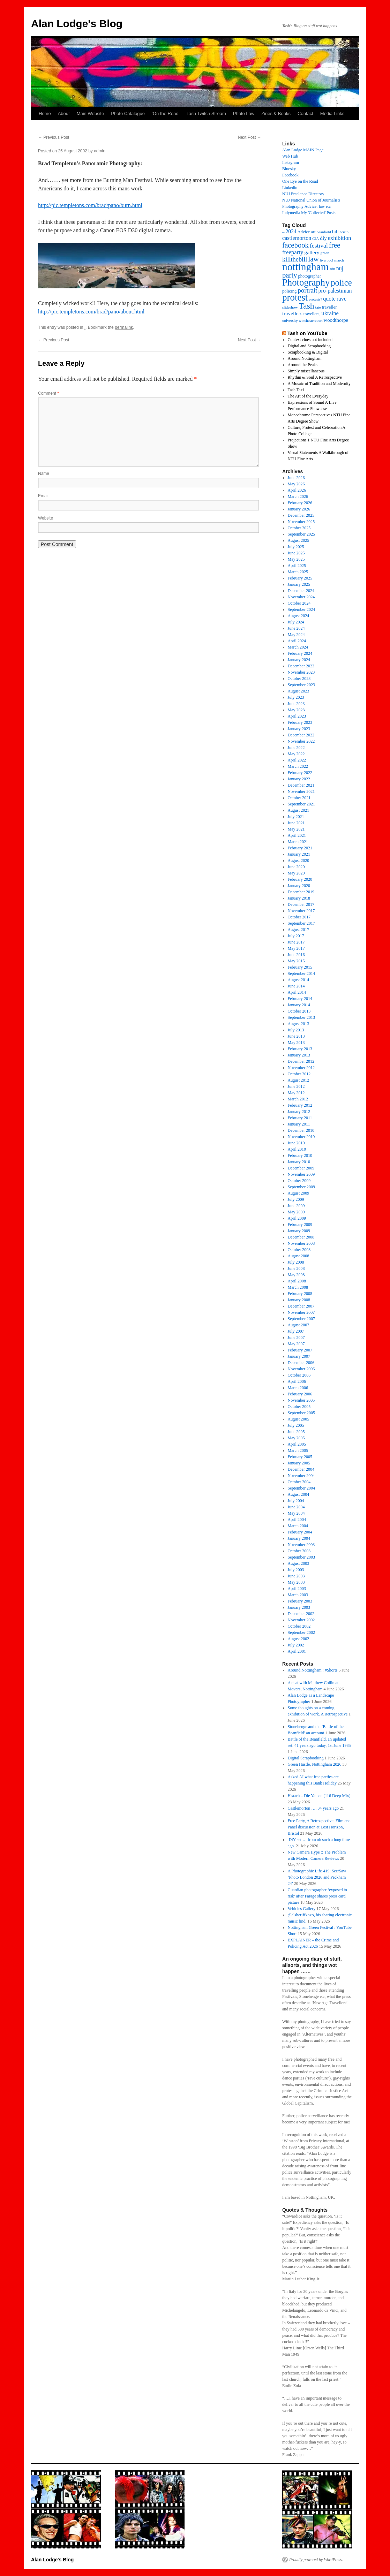 The image size is (390, 2576). I want to click on October 2017, so click(299, 917).